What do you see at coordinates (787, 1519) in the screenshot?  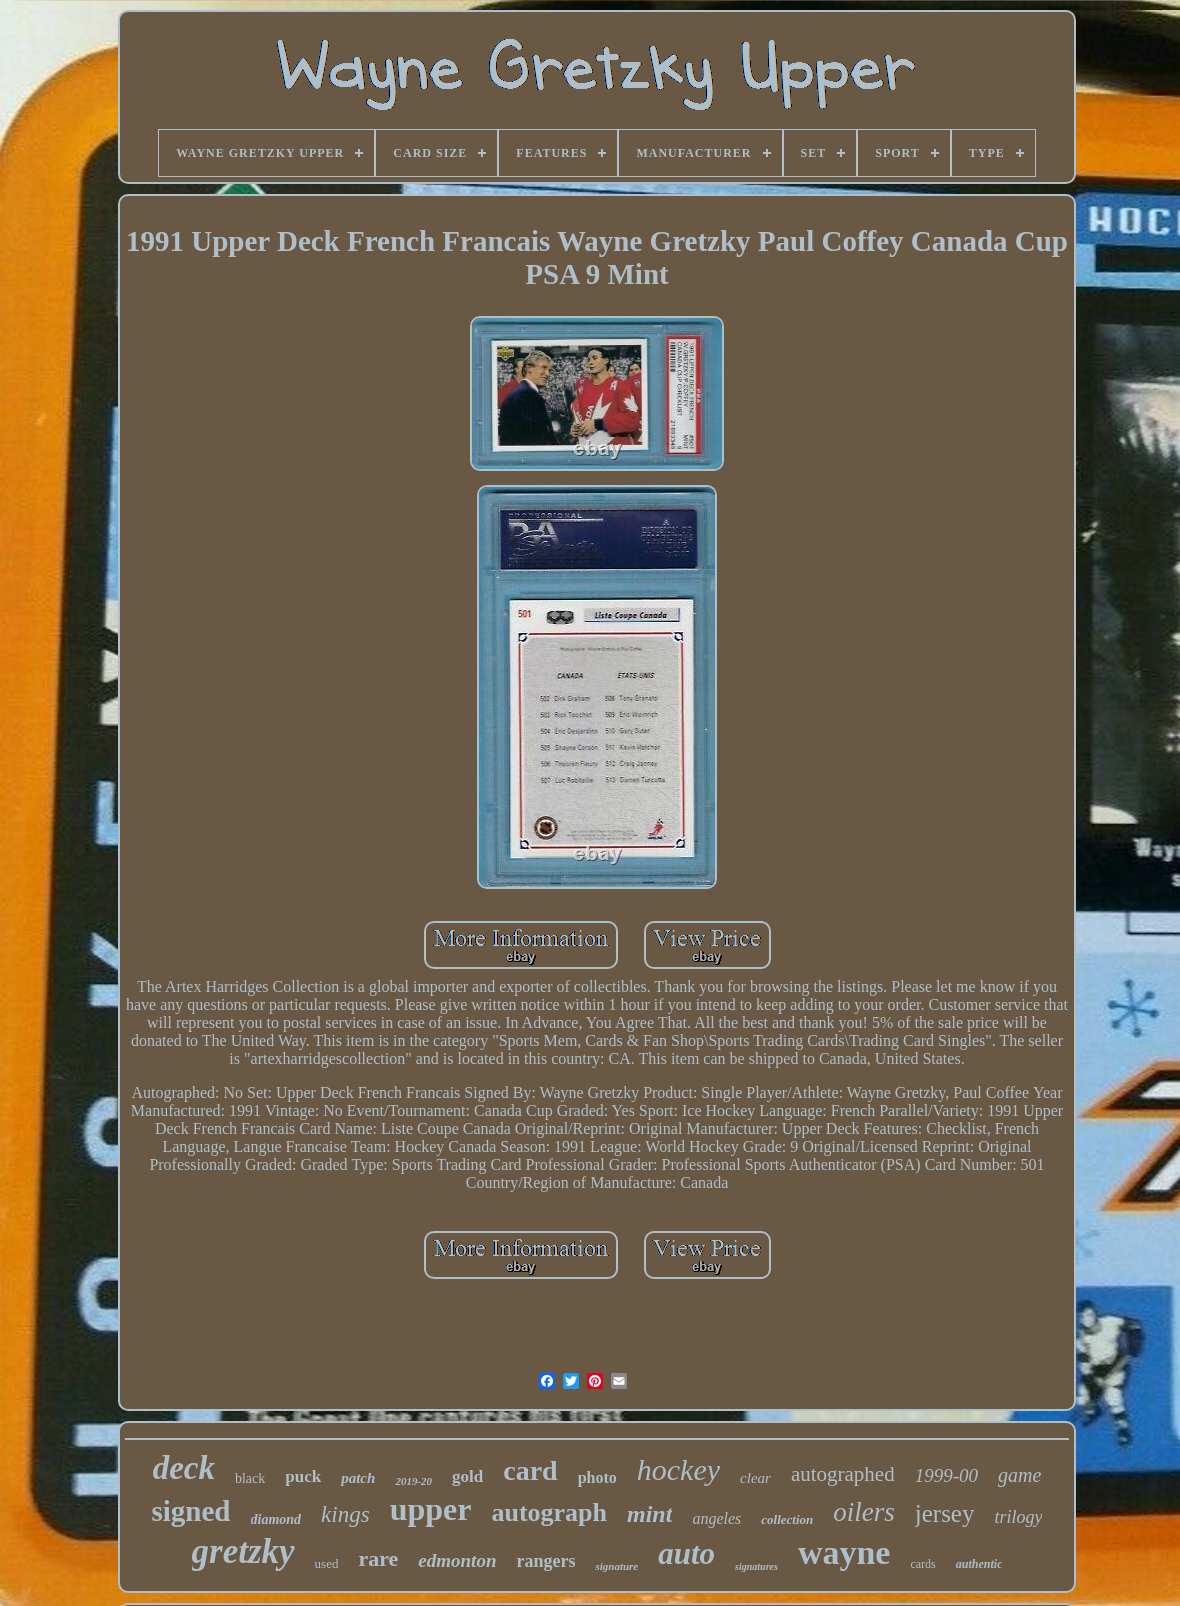 I see `collection` at bounding box center [787, 1519].